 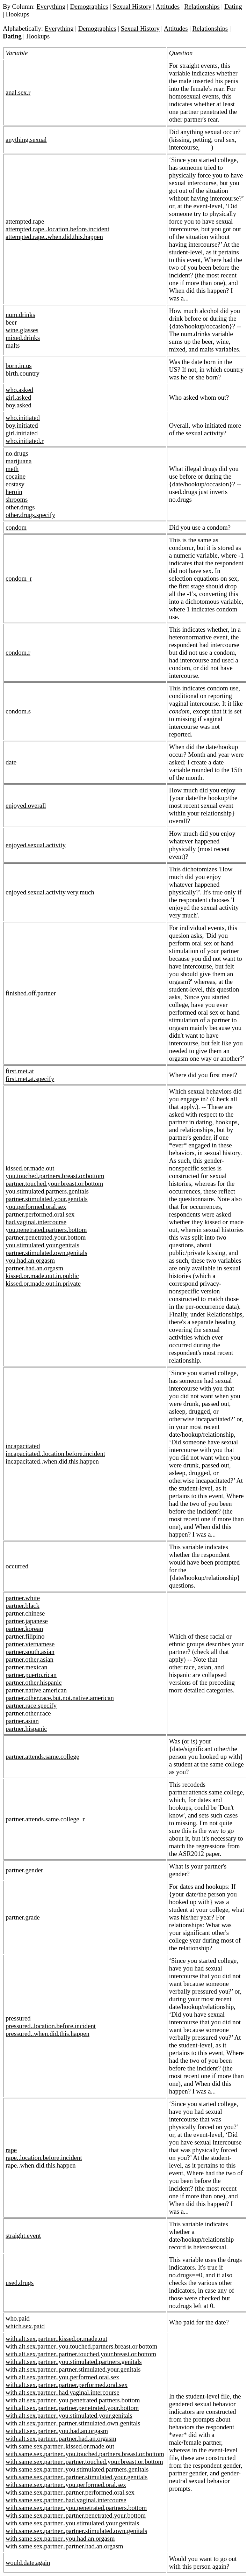 What do you see at coordinates (23, 2235) in the screenshot?
I see `straight.event` at bounding box center [23, 2235].